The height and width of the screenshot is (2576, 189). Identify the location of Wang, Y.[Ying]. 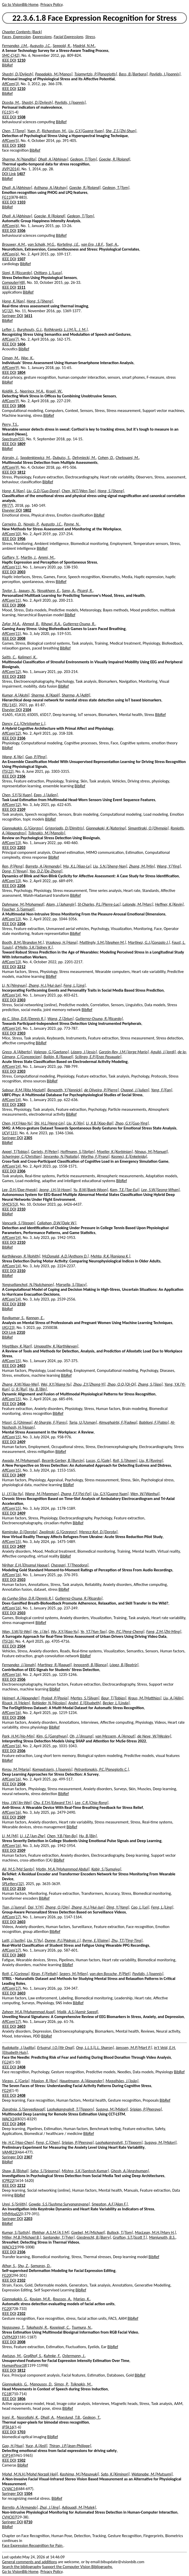
(169, 866).